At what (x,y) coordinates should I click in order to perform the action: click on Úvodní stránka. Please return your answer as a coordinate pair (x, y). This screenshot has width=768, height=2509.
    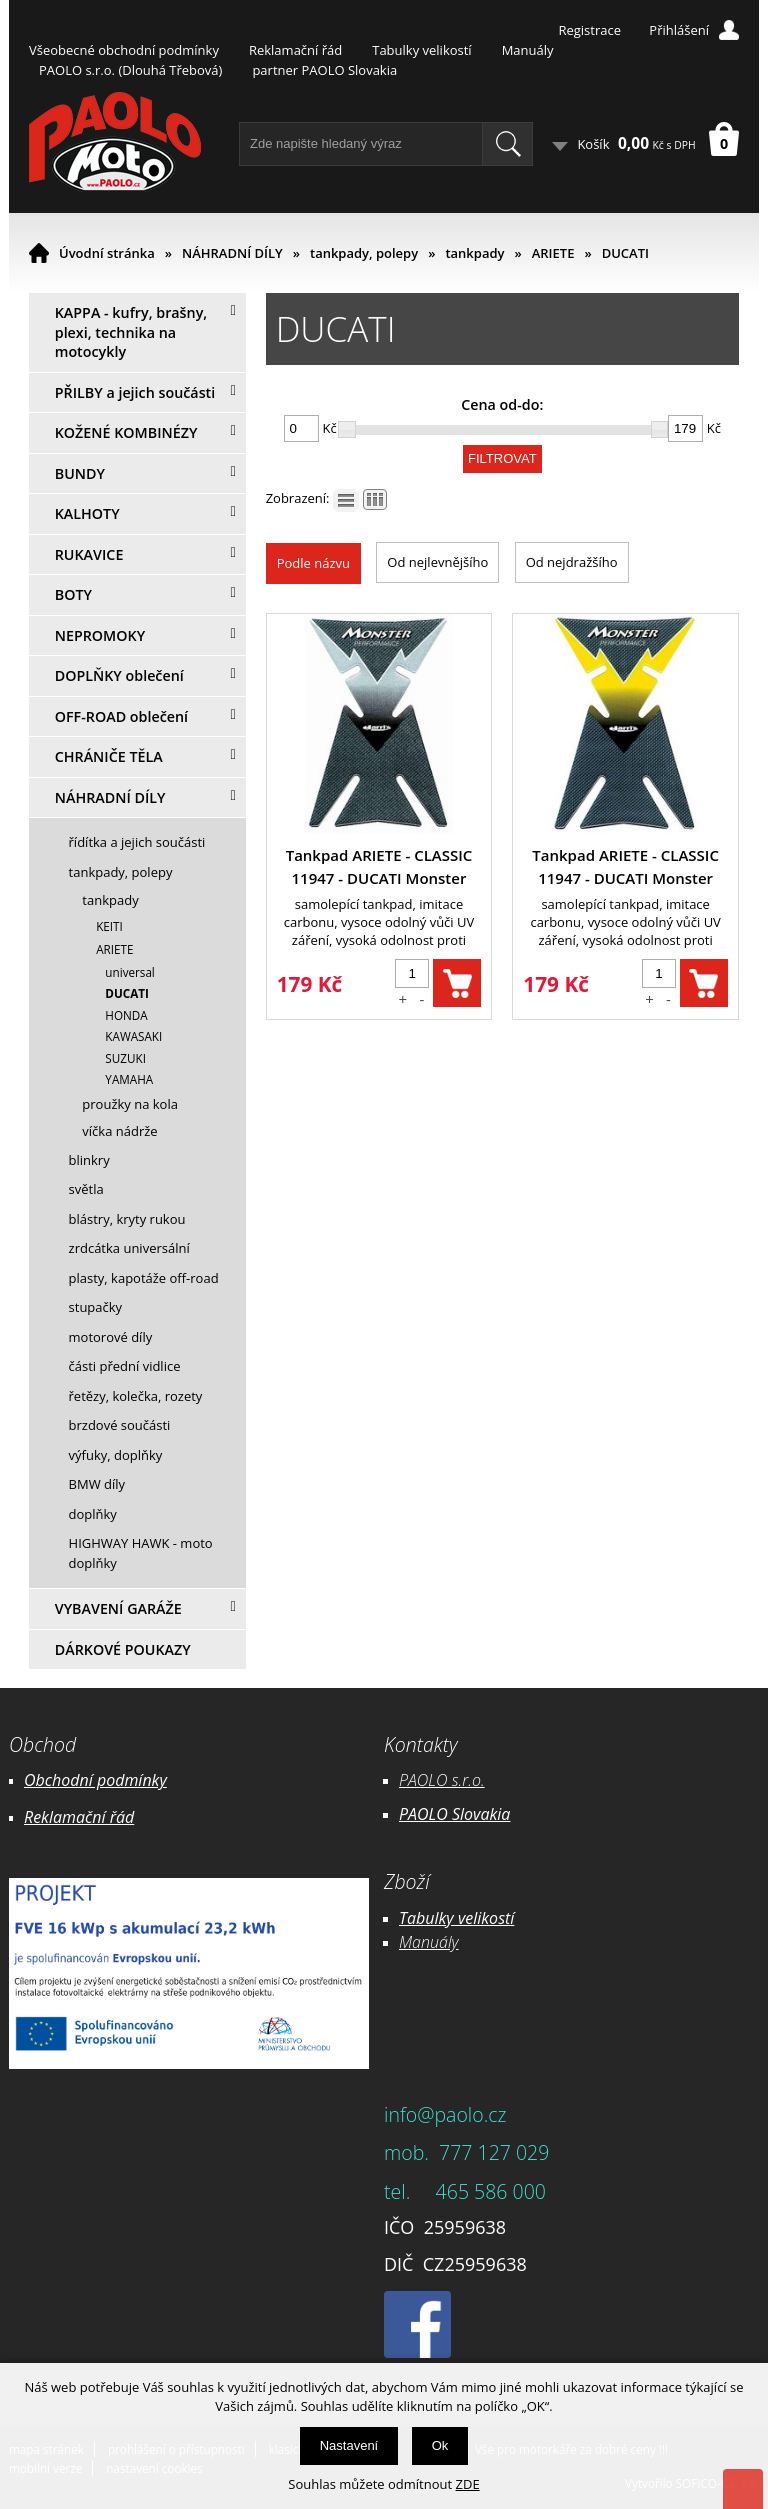
    Looking at the image, I should click on (107, 253).